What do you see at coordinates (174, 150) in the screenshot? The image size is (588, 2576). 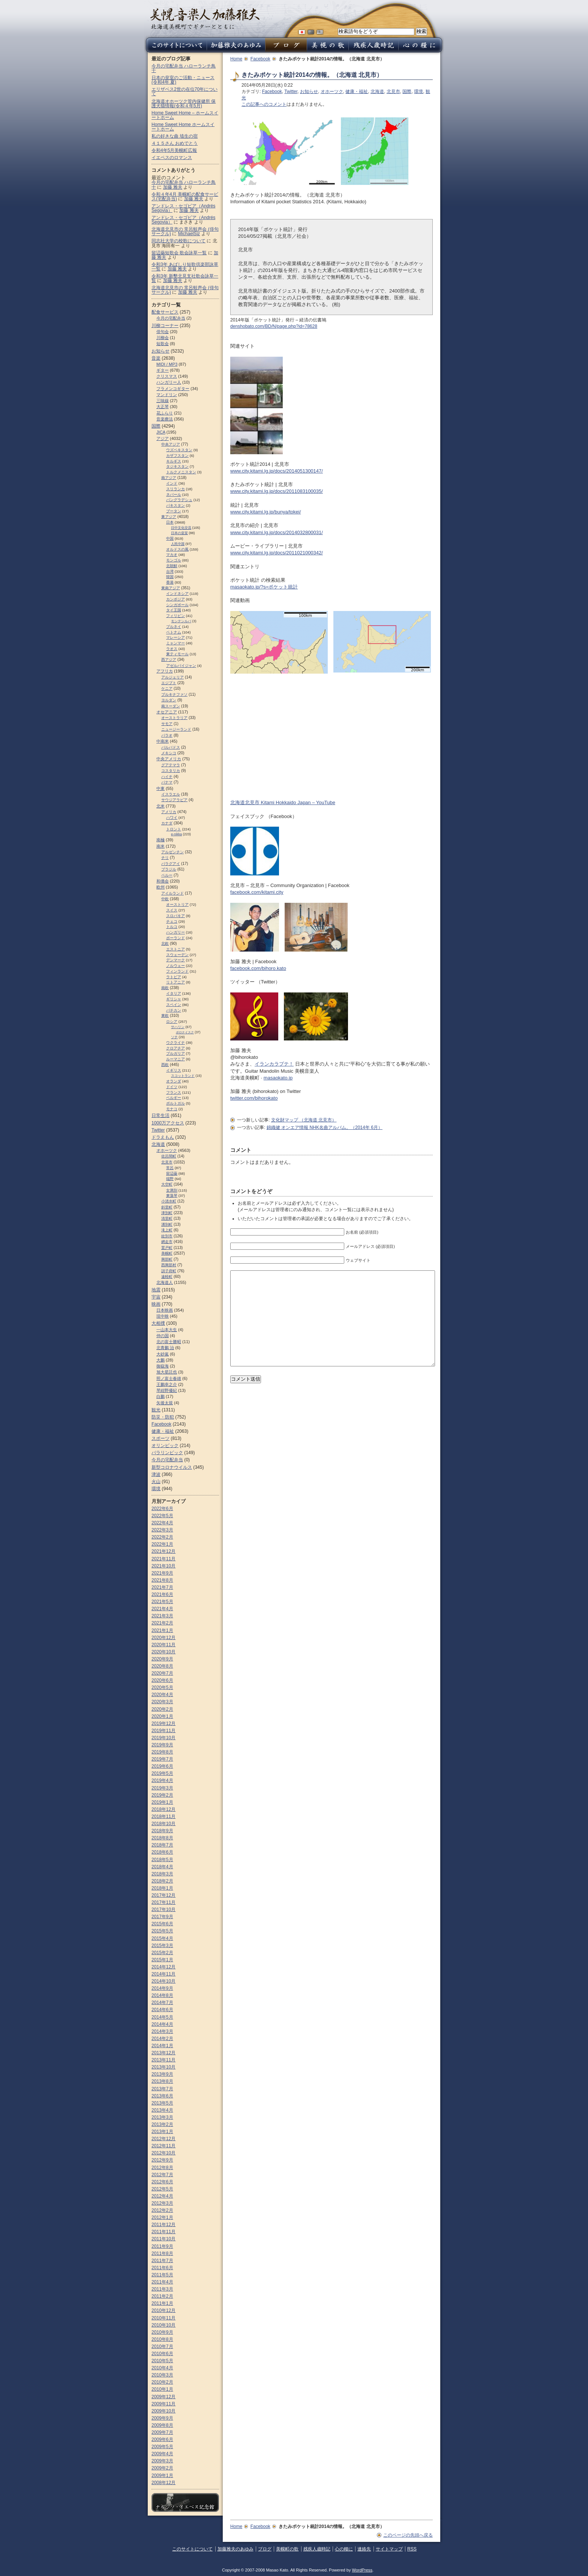 I see `令和4年5月美幌町広報` at bounding box center [174, 150].